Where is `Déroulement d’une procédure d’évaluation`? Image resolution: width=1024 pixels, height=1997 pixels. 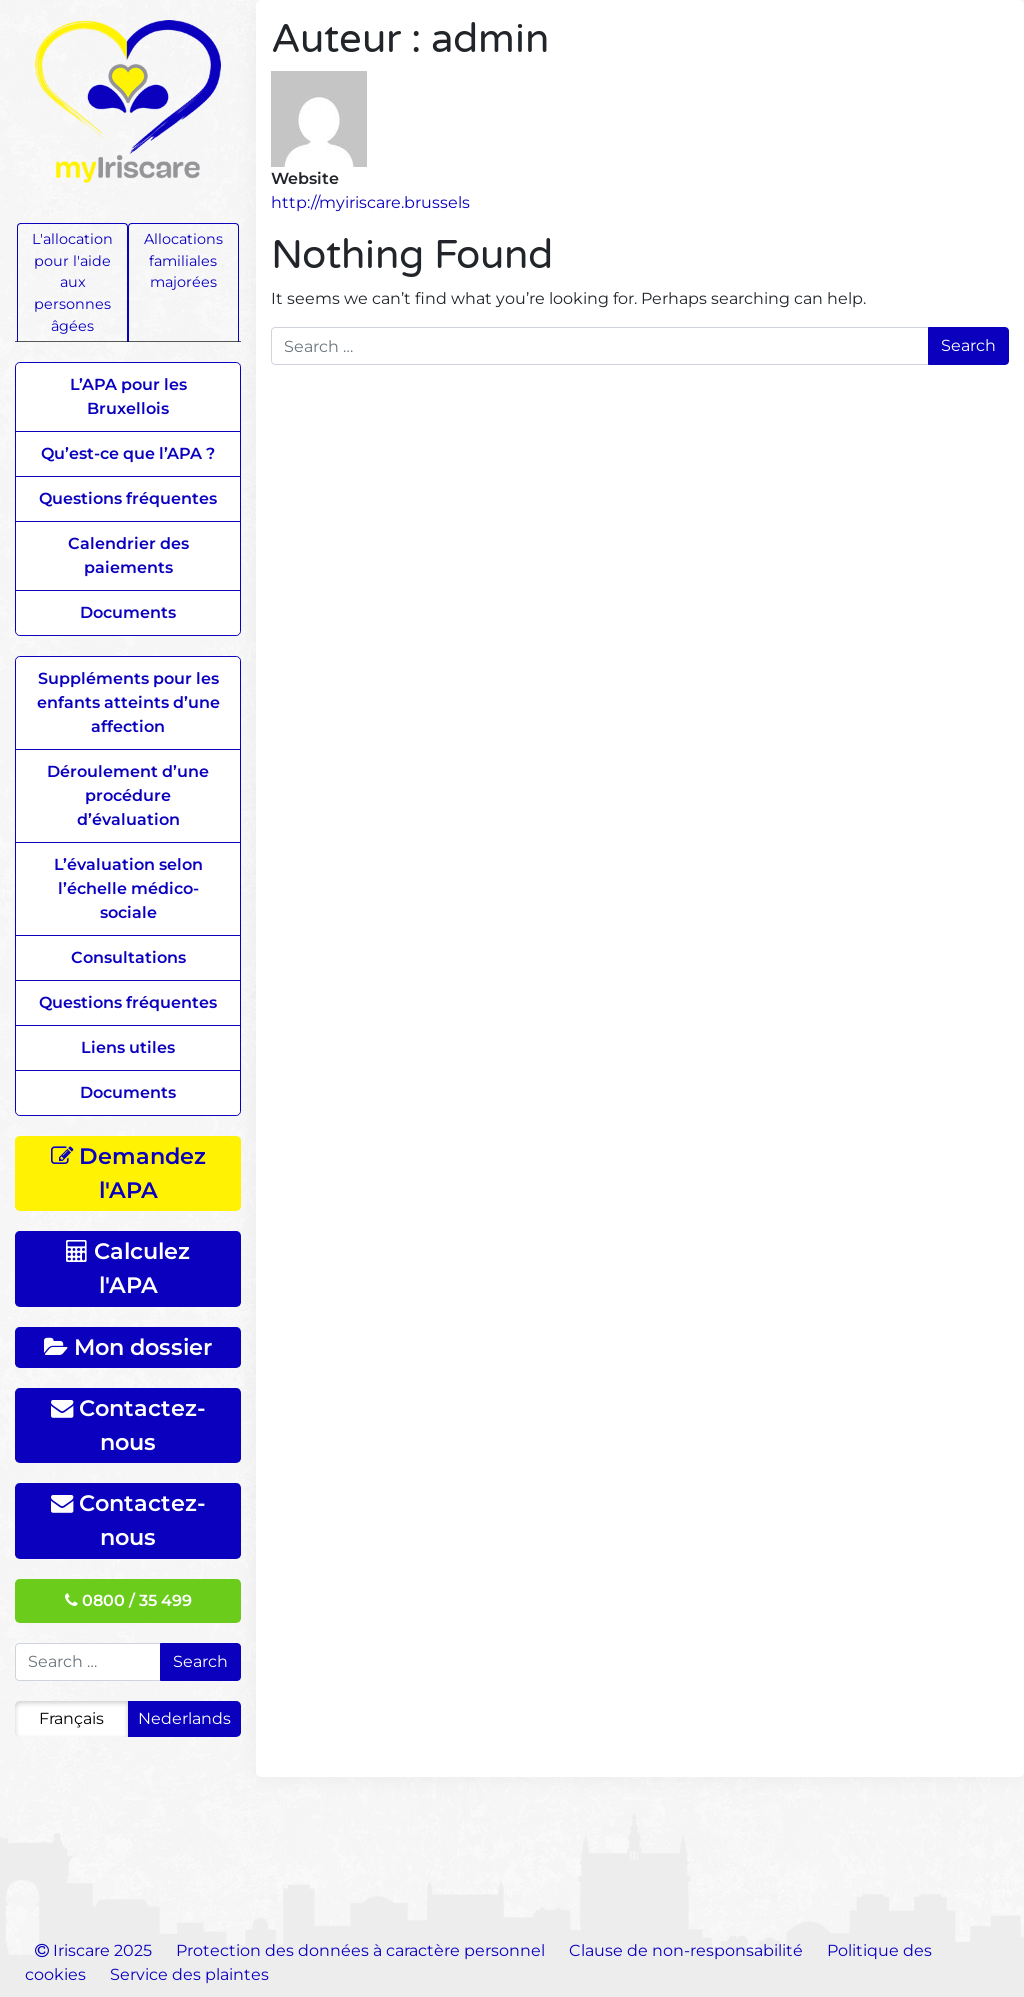
Déroulement d’une procédure d’évaluation is located at coordinates (128, 795).